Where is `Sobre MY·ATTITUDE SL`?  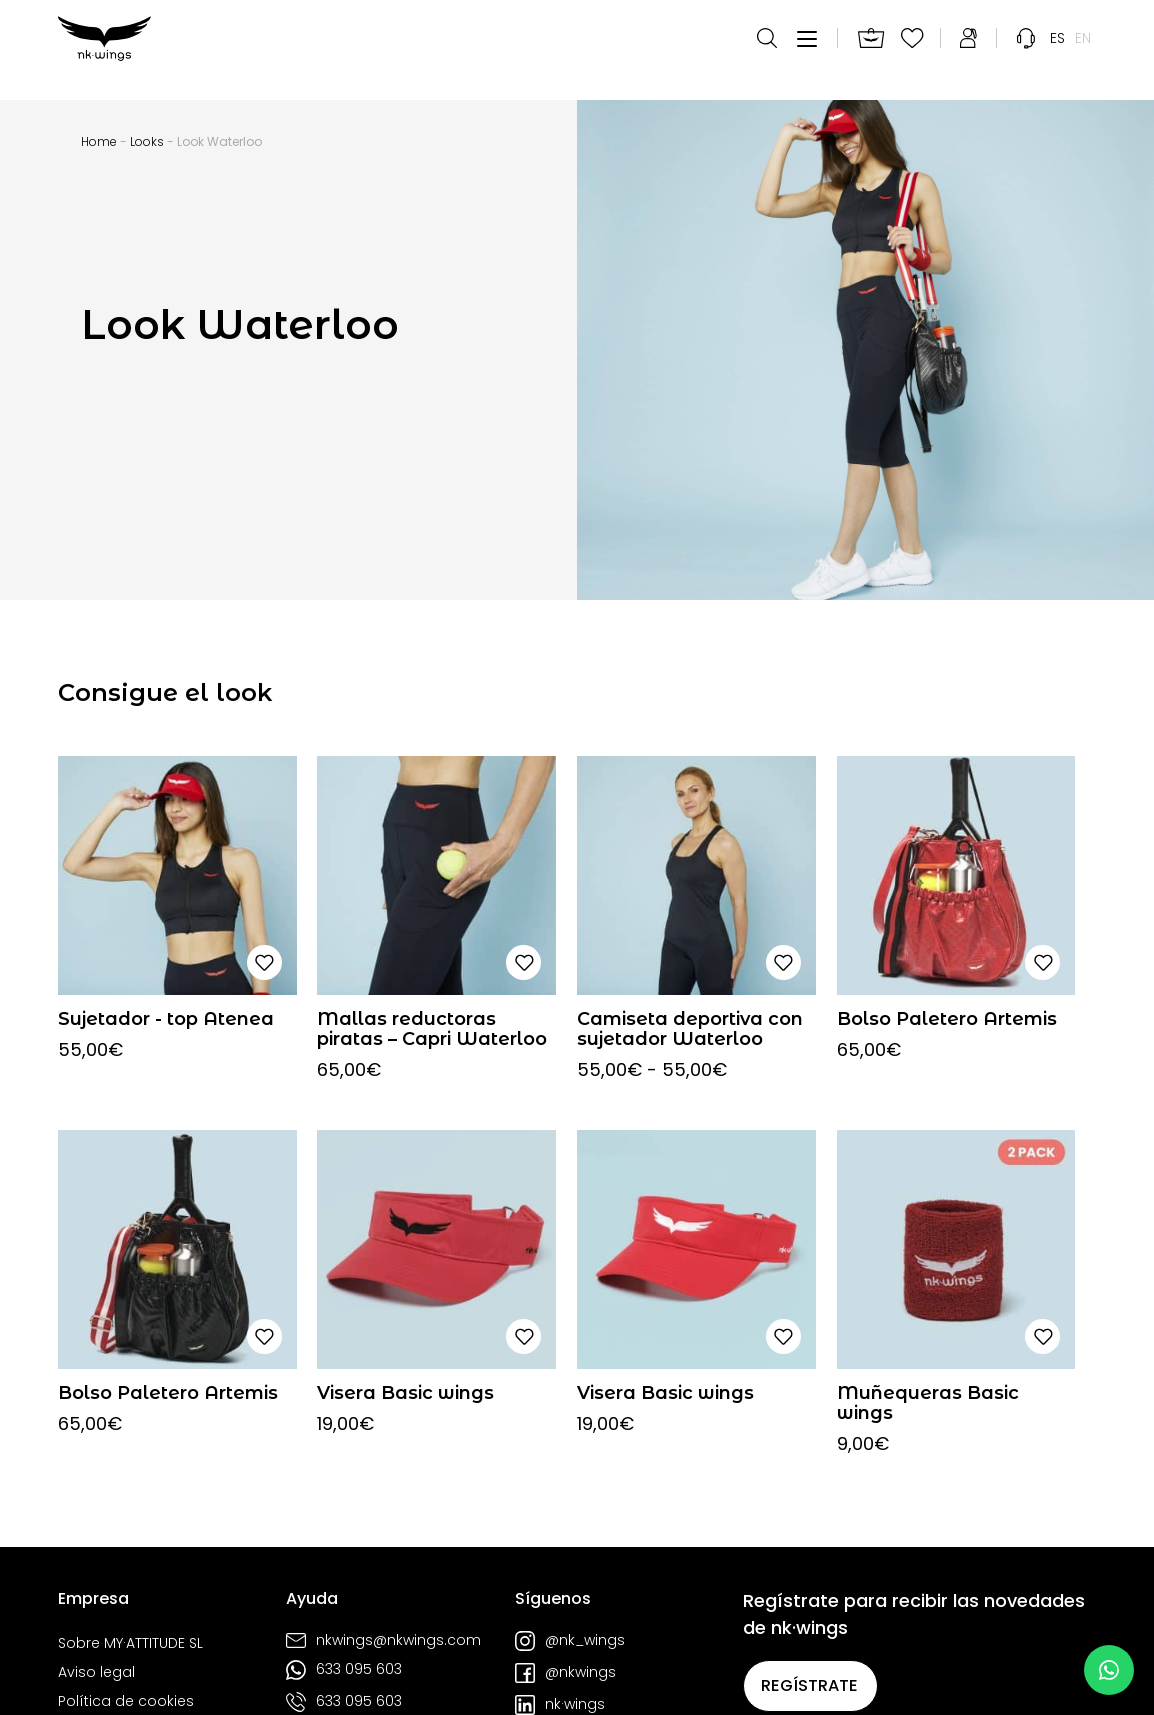
Sobre MY·ATTITUDE SL is located at coordinates (130, 1643).